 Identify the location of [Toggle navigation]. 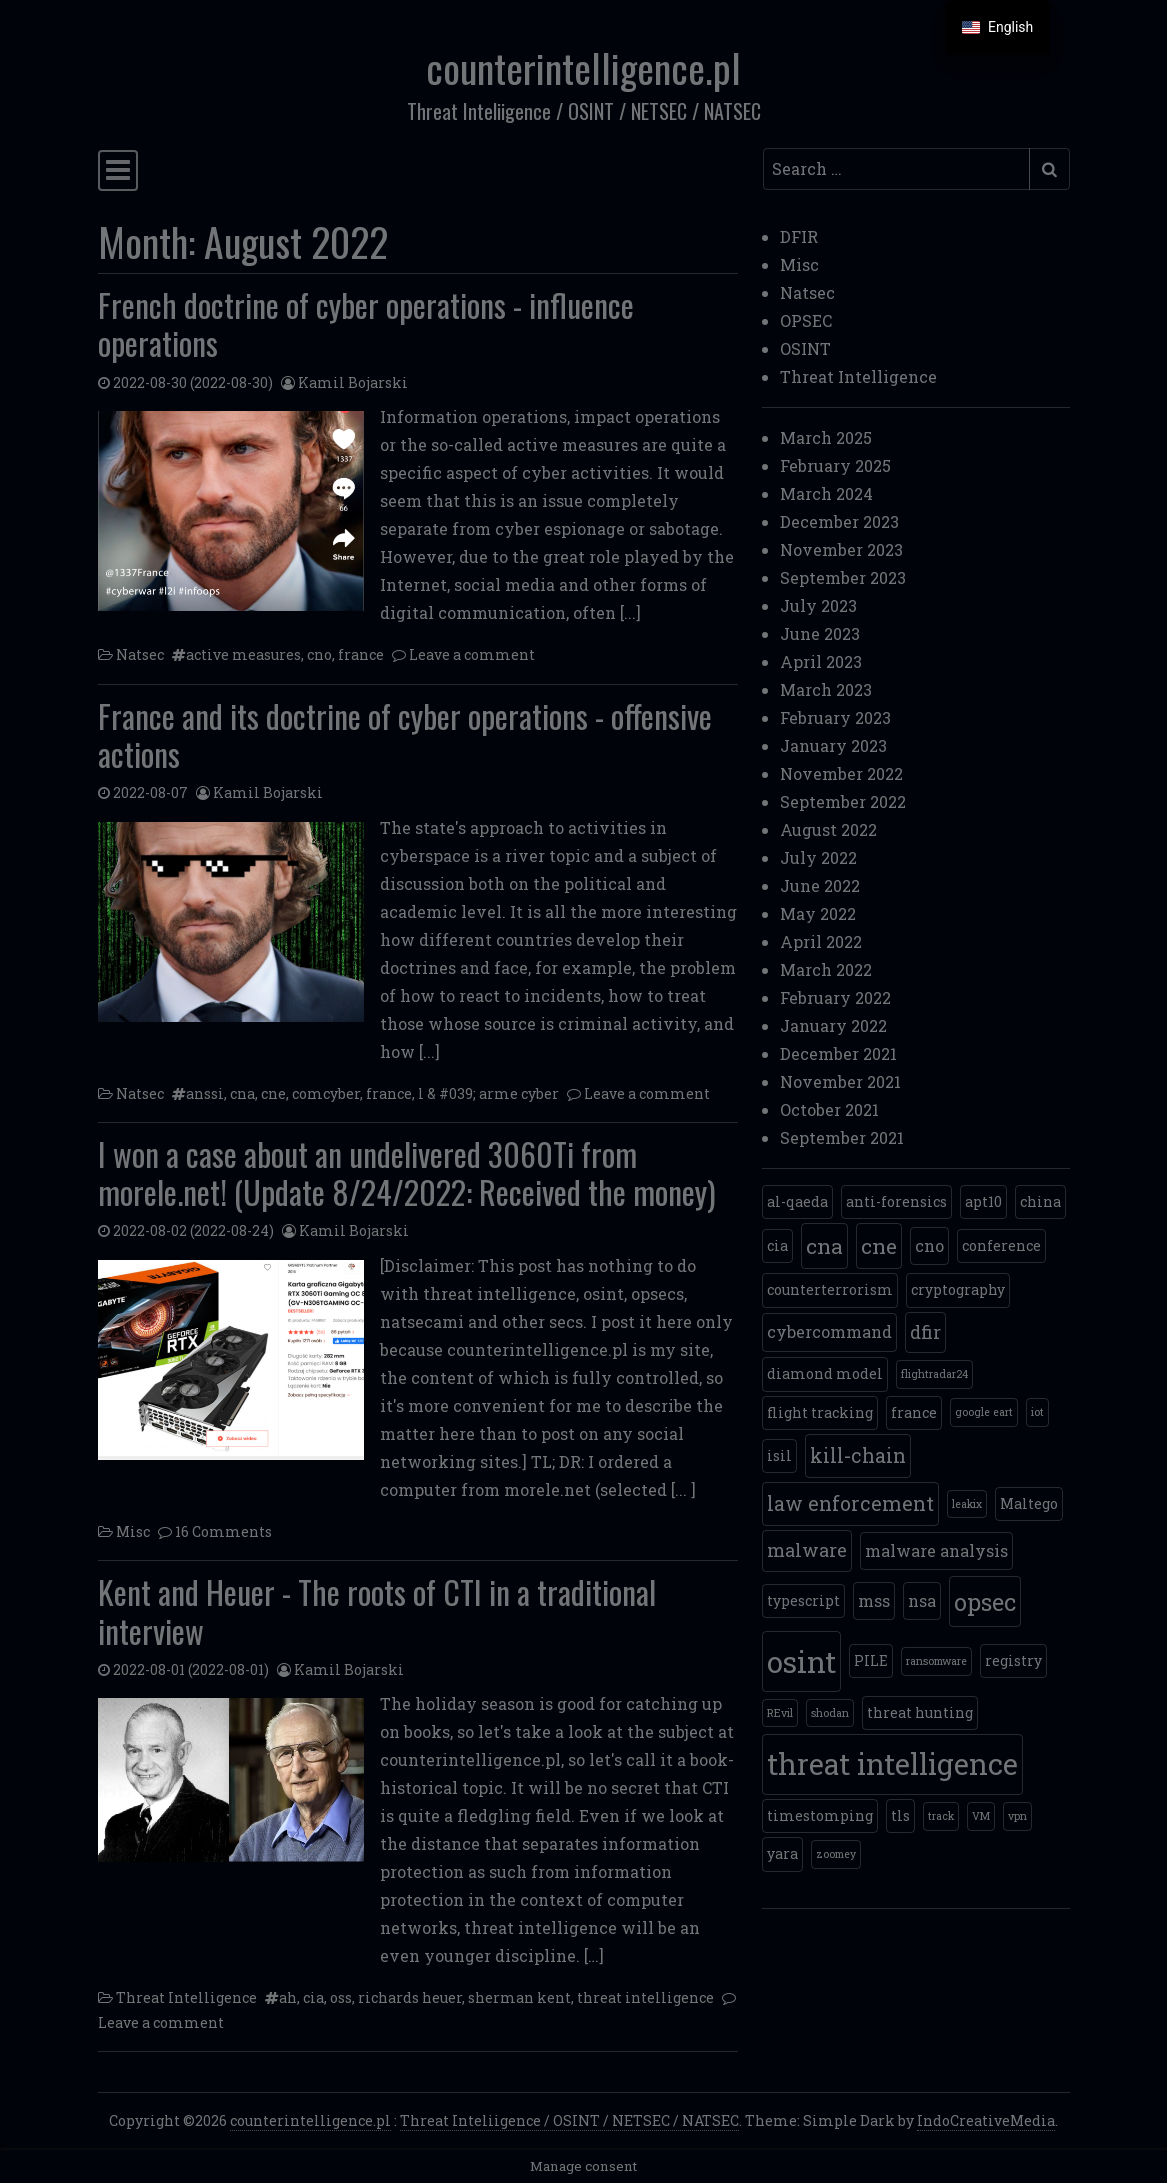
(118, 170).